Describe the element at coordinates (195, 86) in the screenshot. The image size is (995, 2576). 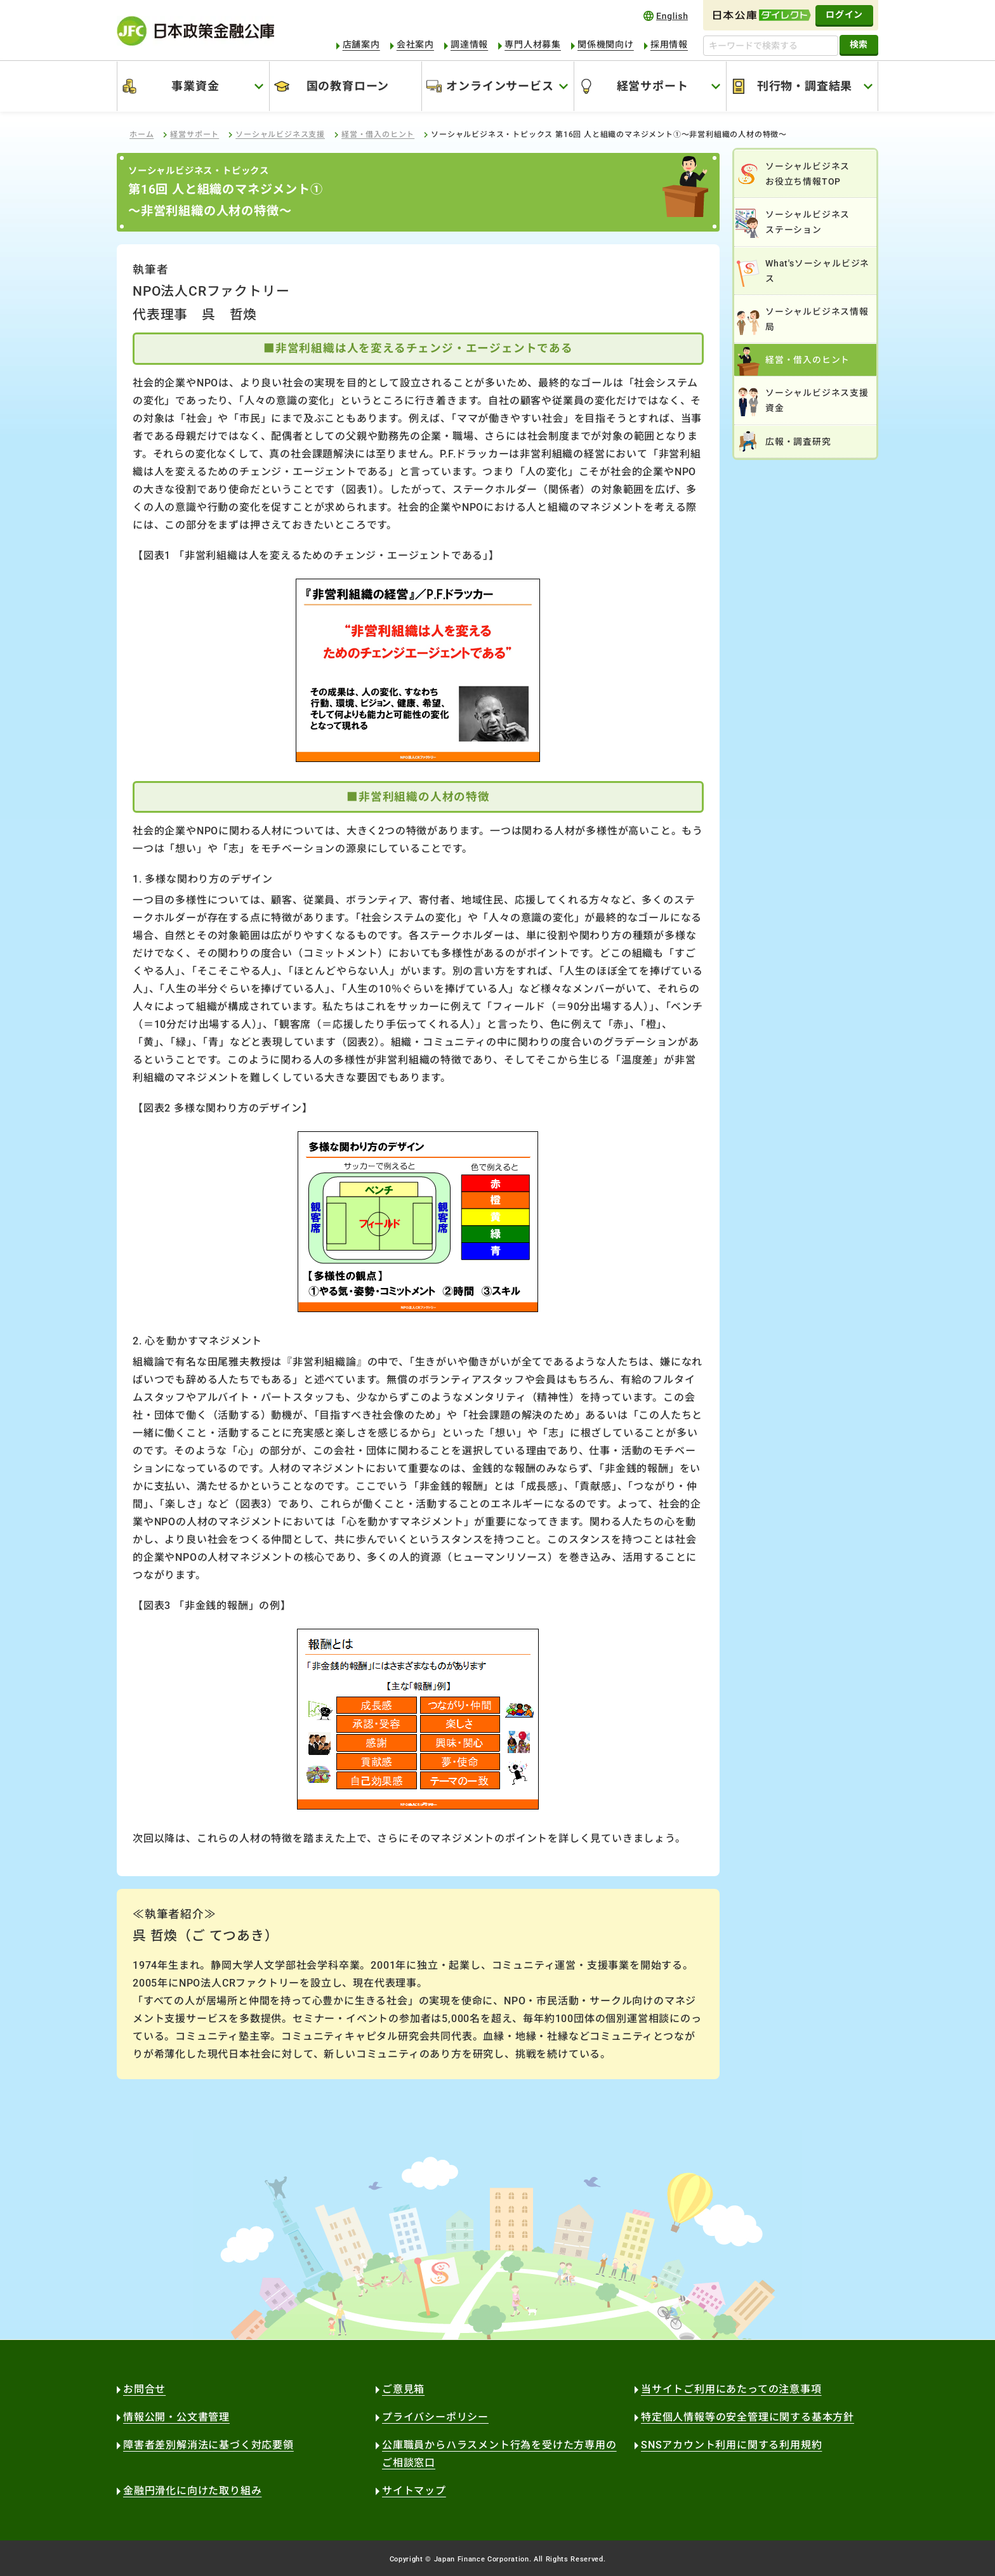
I see `事業資金` at that location.